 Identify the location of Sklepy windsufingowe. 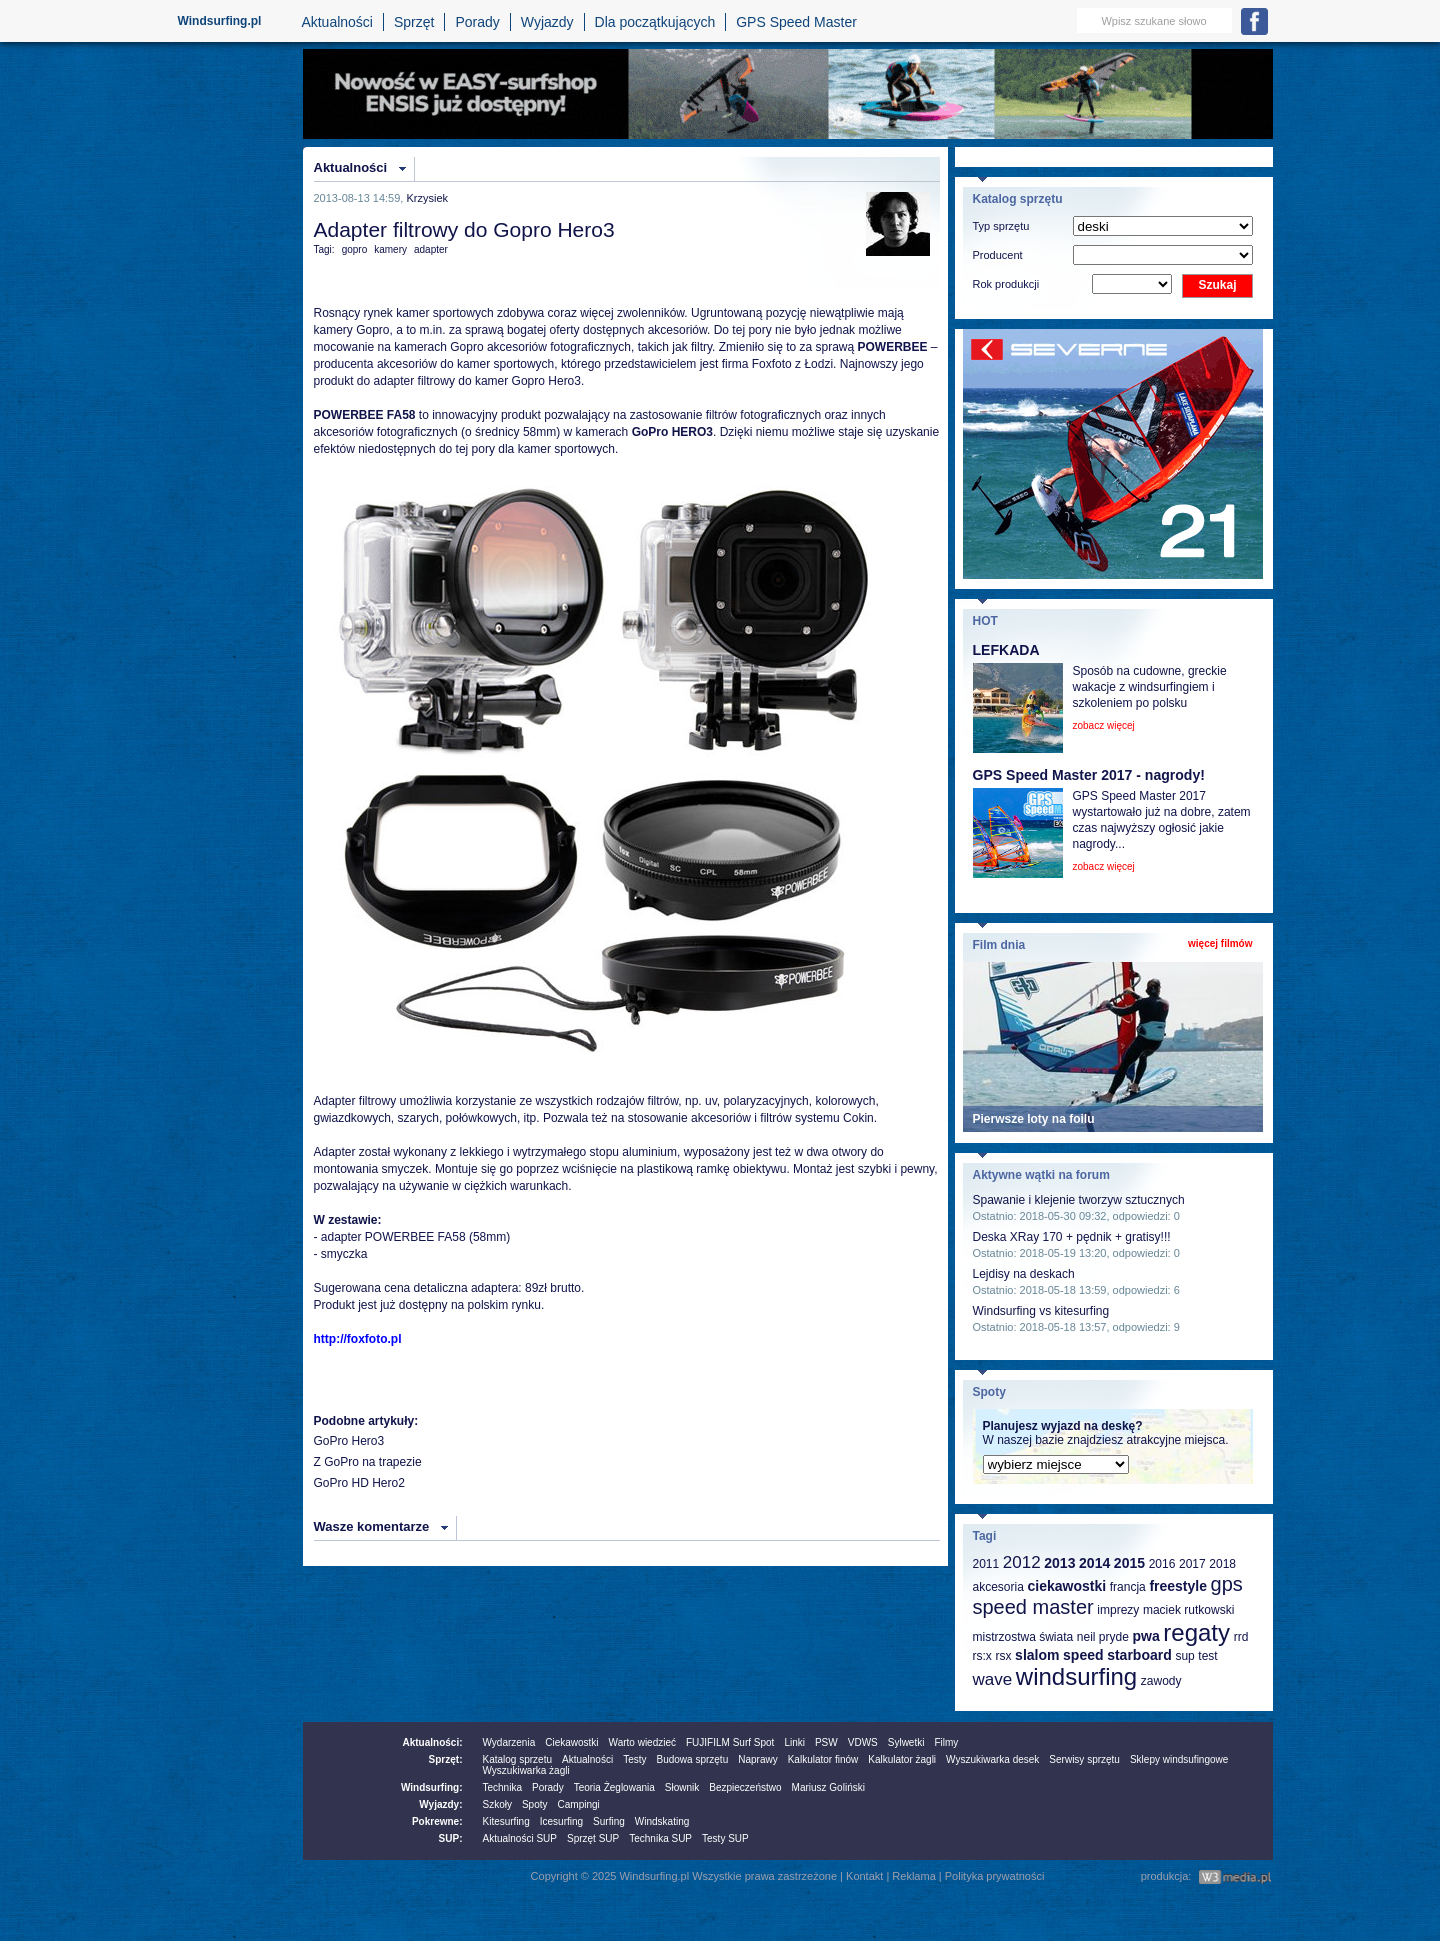
(1179, 1759).